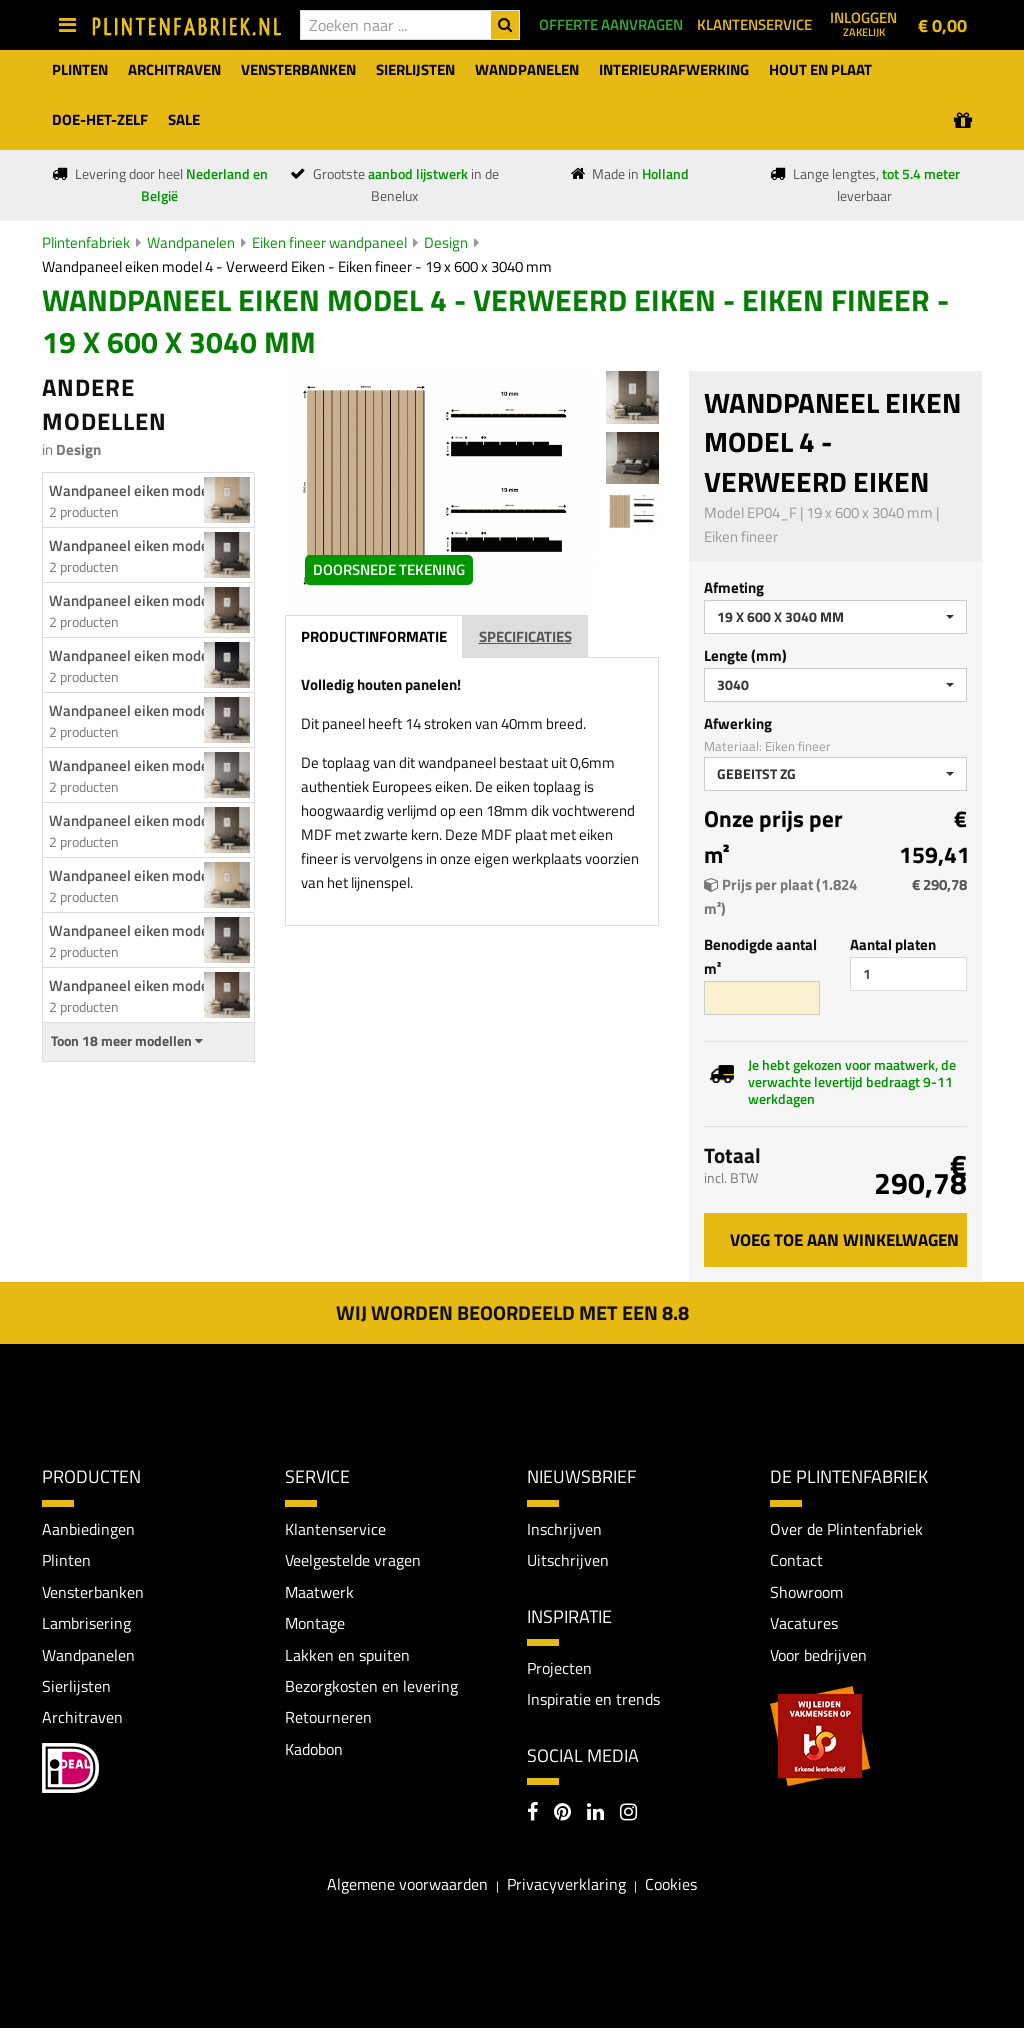  I want to click on Architraven, so click(82, 1718).